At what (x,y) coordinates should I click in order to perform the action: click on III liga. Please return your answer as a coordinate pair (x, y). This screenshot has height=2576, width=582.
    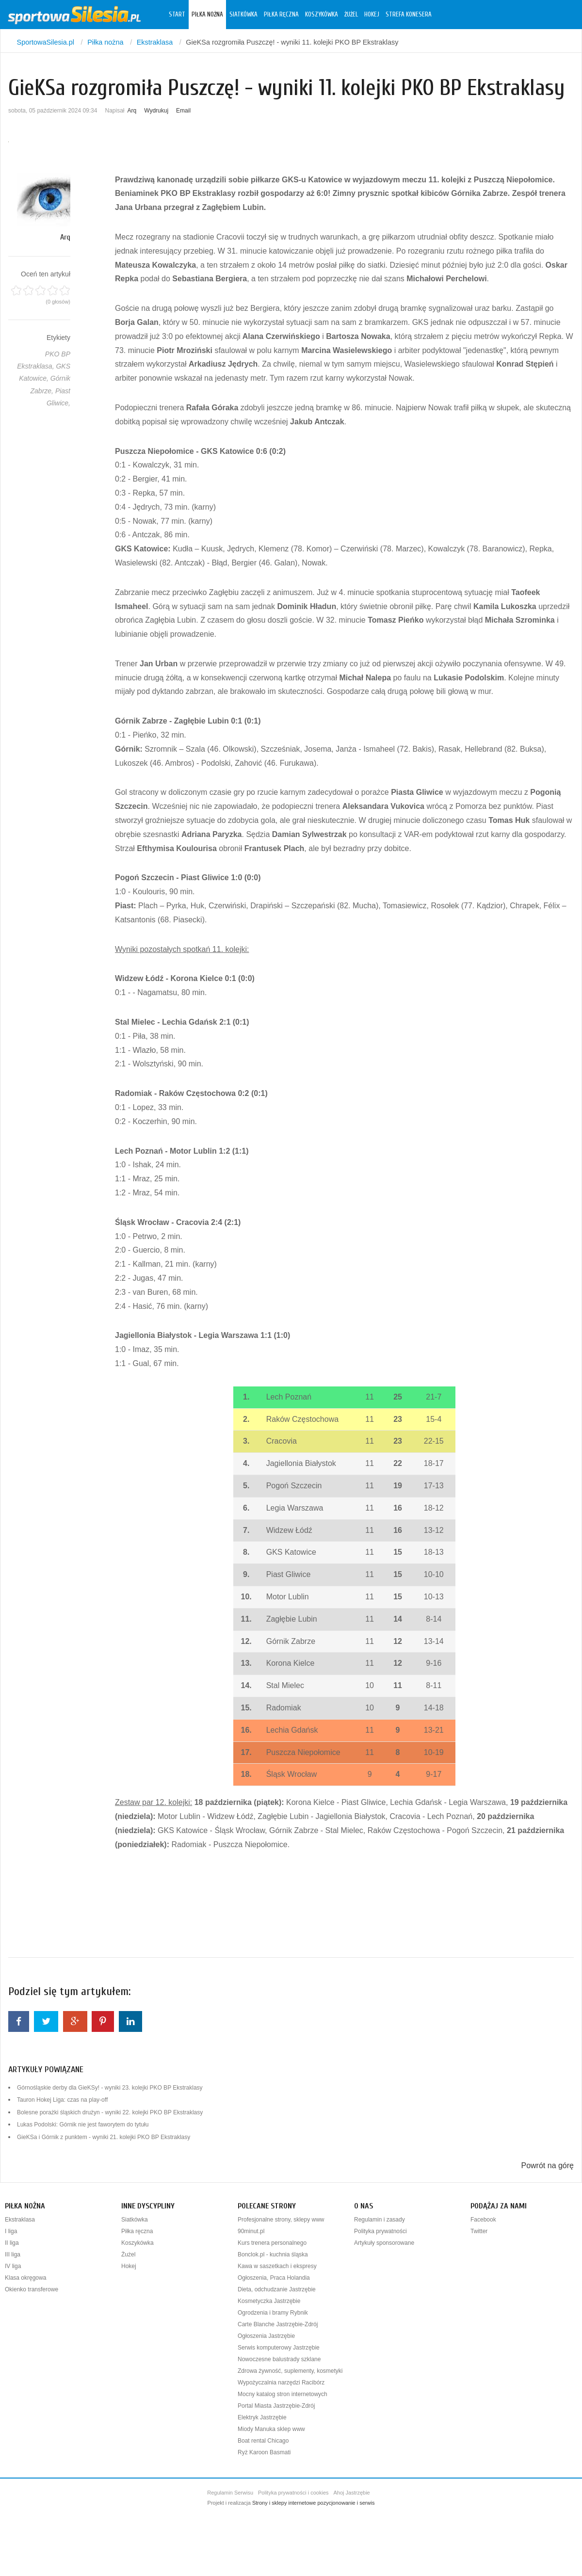
    Looking at the image, I should click on (12, 2254).